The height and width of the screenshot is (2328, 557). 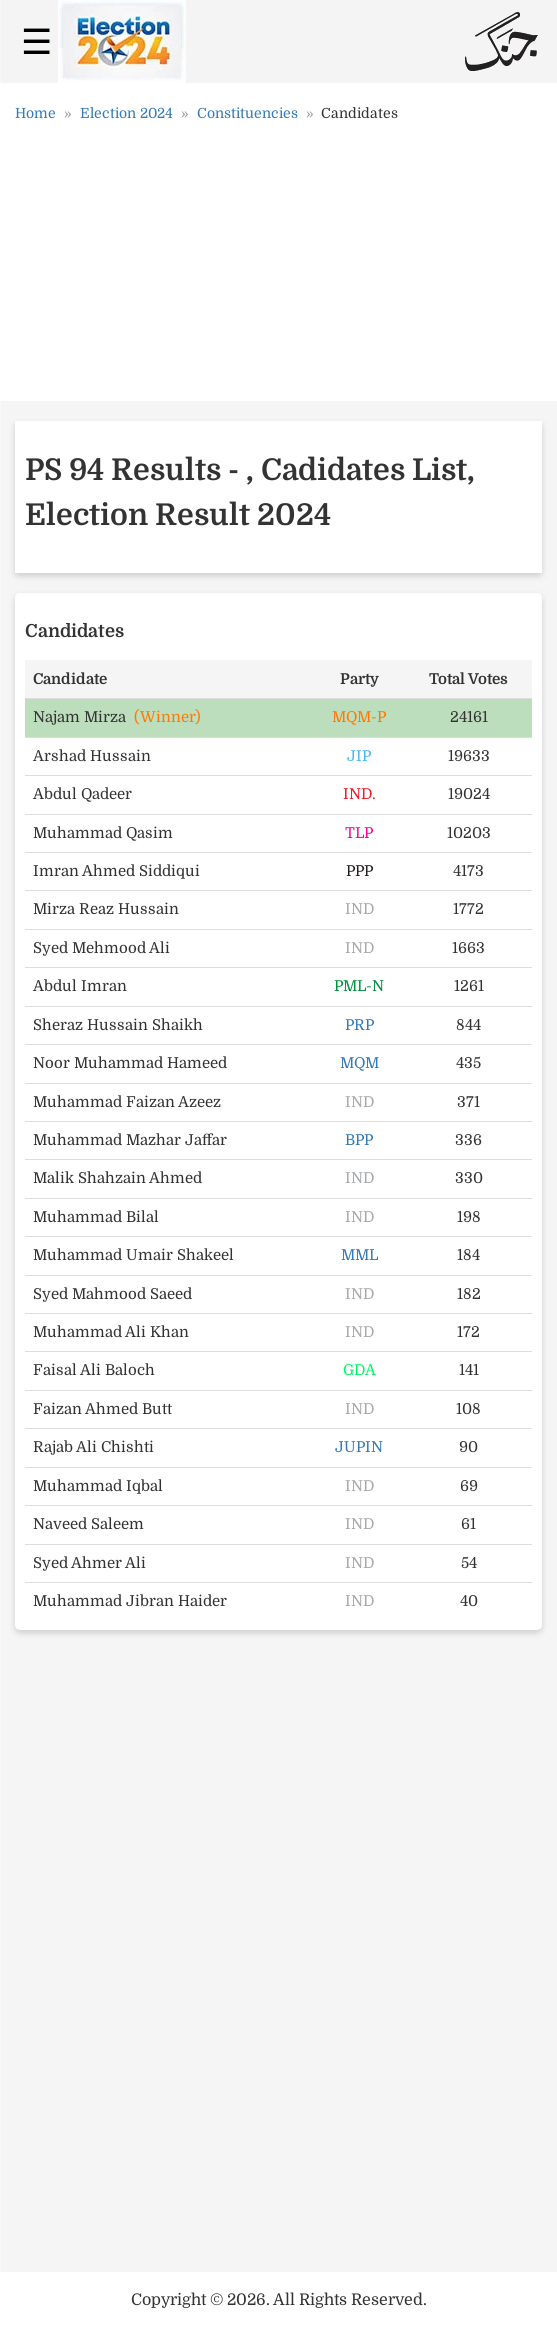 I want to click on PML-N, so click(x=359, y=986).